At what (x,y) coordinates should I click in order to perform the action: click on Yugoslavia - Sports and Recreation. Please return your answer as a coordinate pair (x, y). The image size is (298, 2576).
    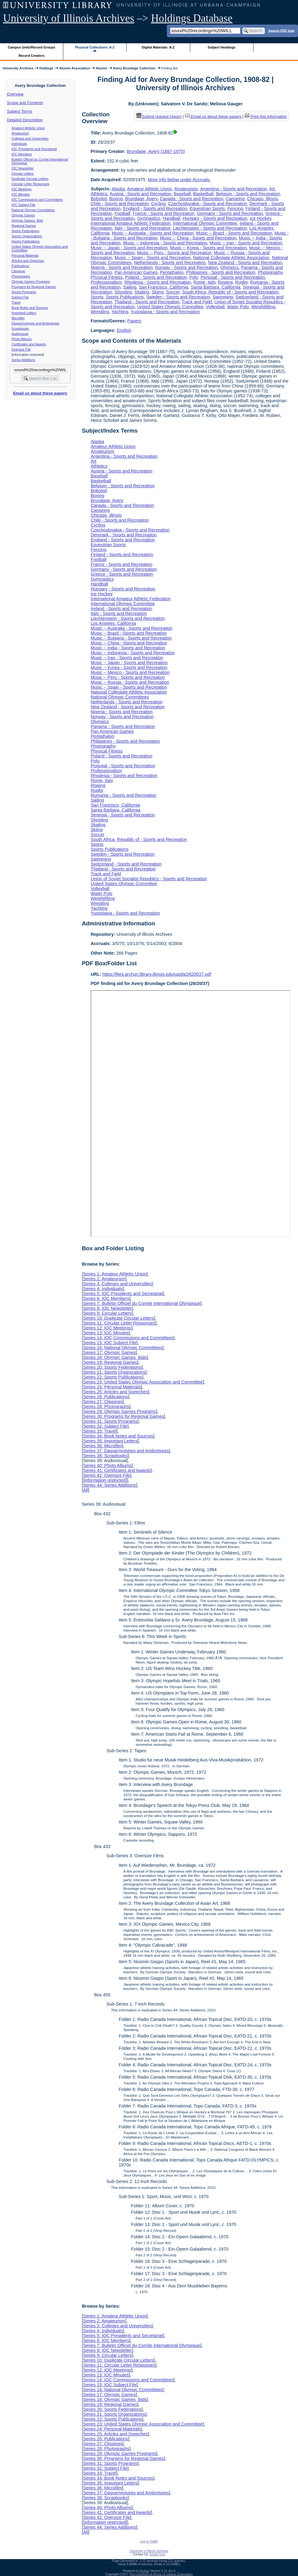
    Looking at the image, I should click on (165, 311).